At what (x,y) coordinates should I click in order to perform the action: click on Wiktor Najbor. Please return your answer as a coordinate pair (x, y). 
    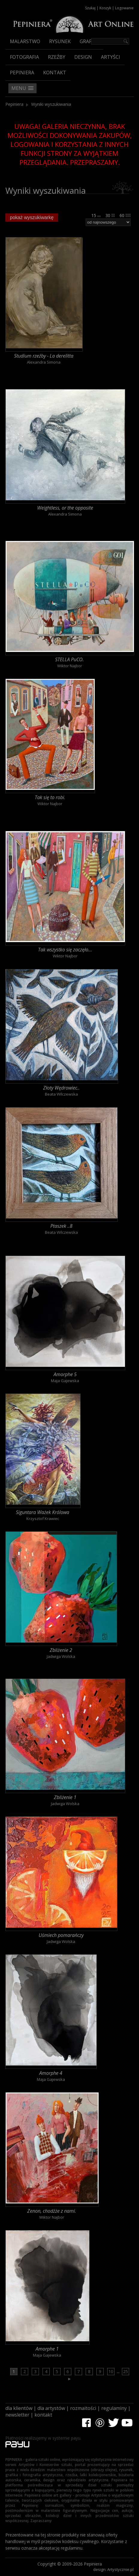
    Looking at the image, I should click on (69, 665).